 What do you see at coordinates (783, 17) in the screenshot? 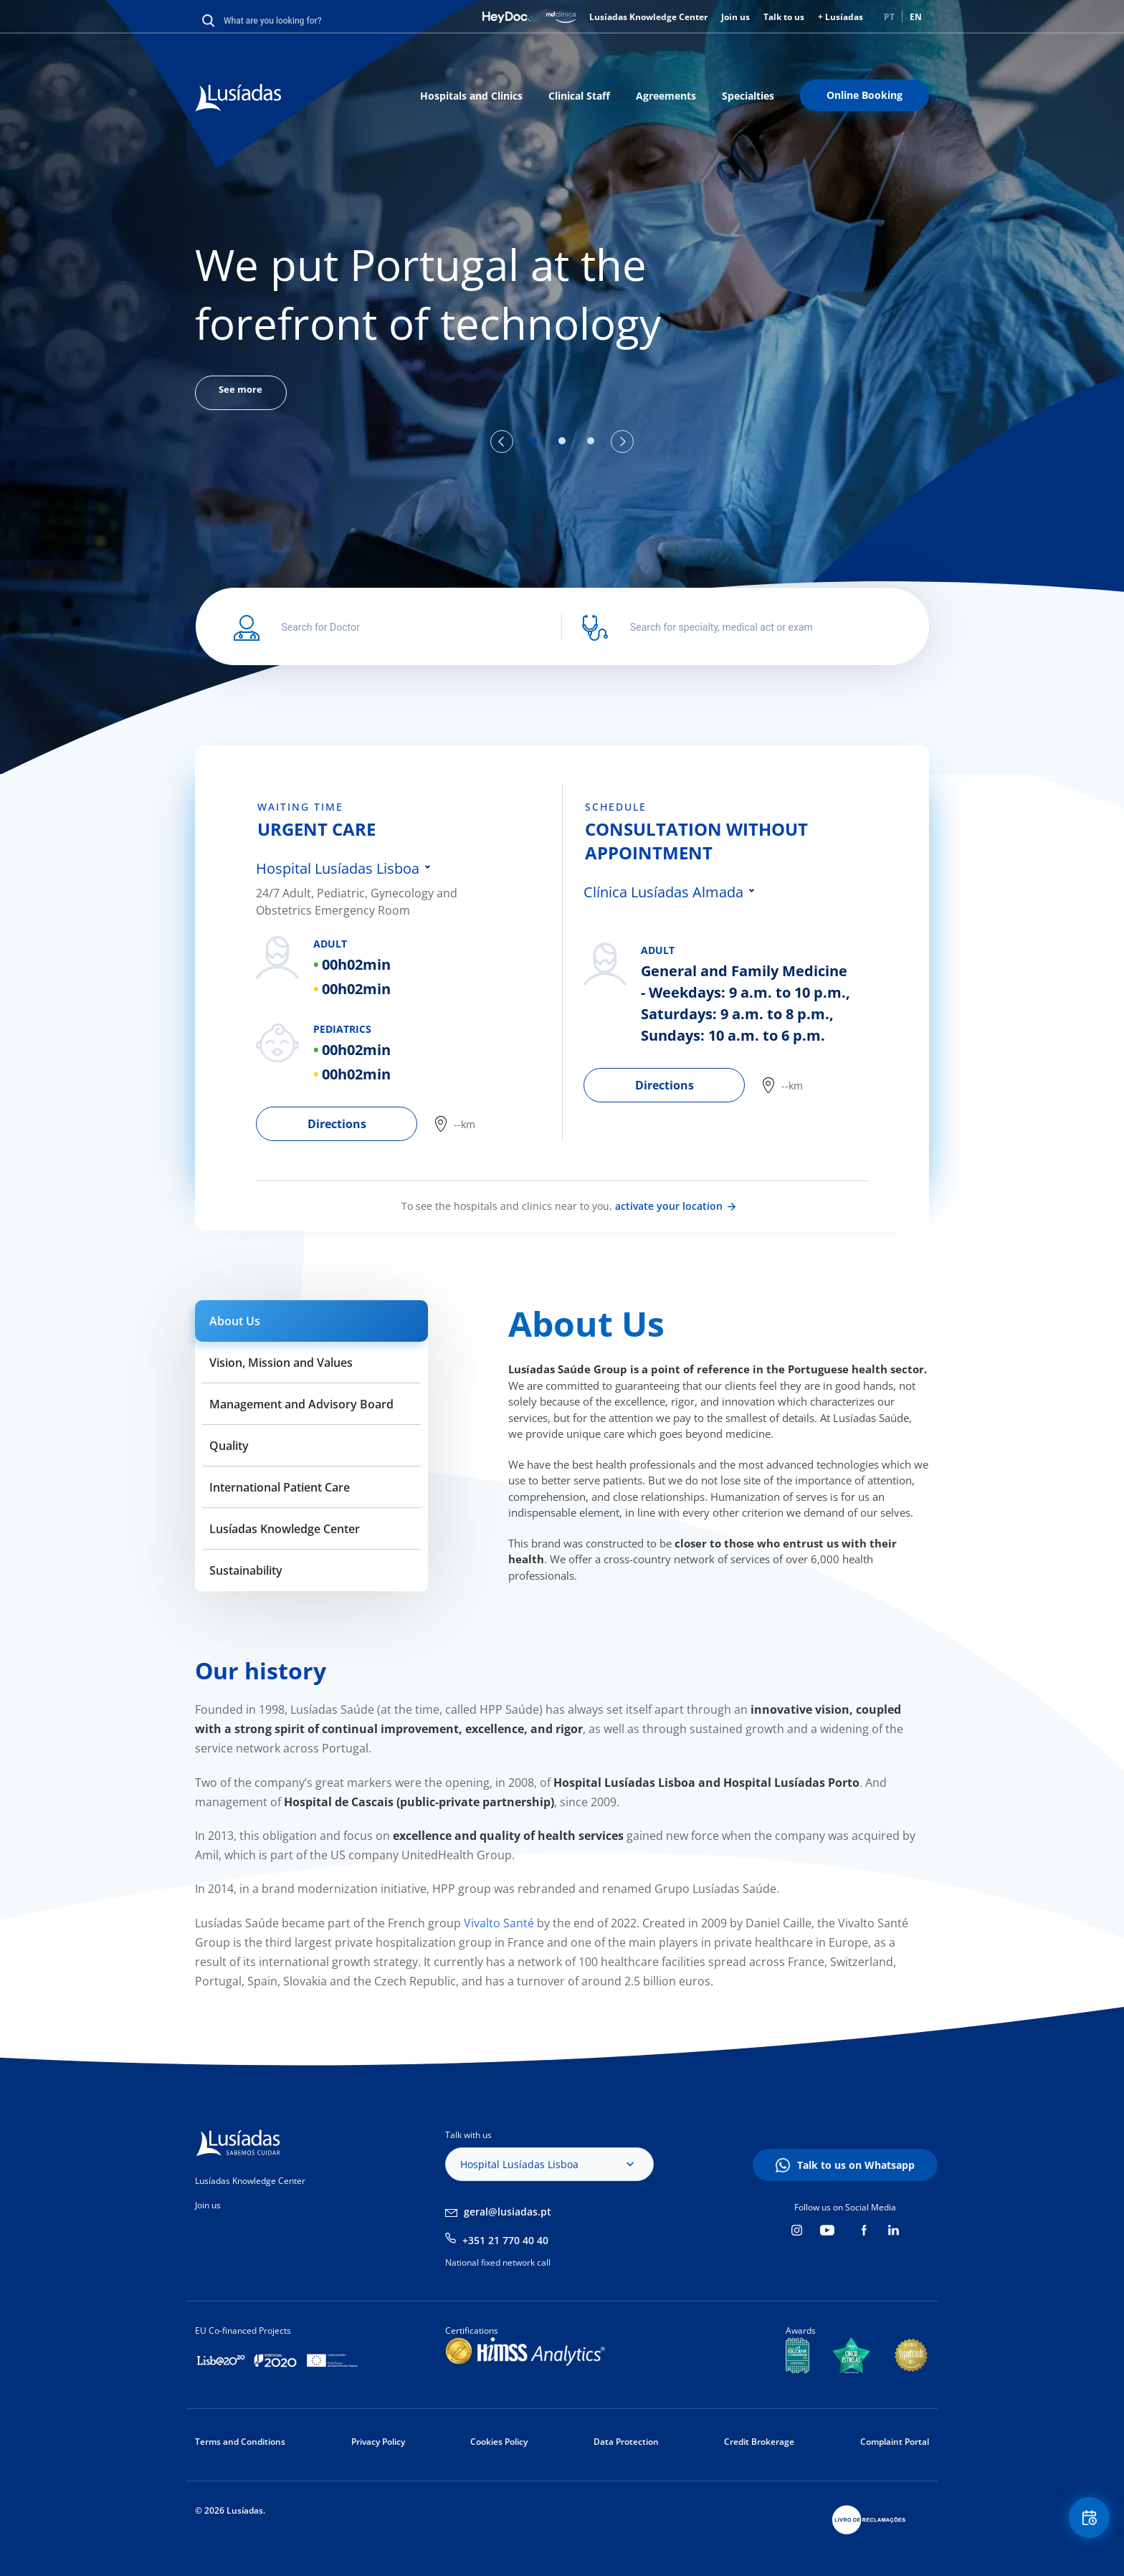
I see `Talk to us` at bounding box center [783, 17].